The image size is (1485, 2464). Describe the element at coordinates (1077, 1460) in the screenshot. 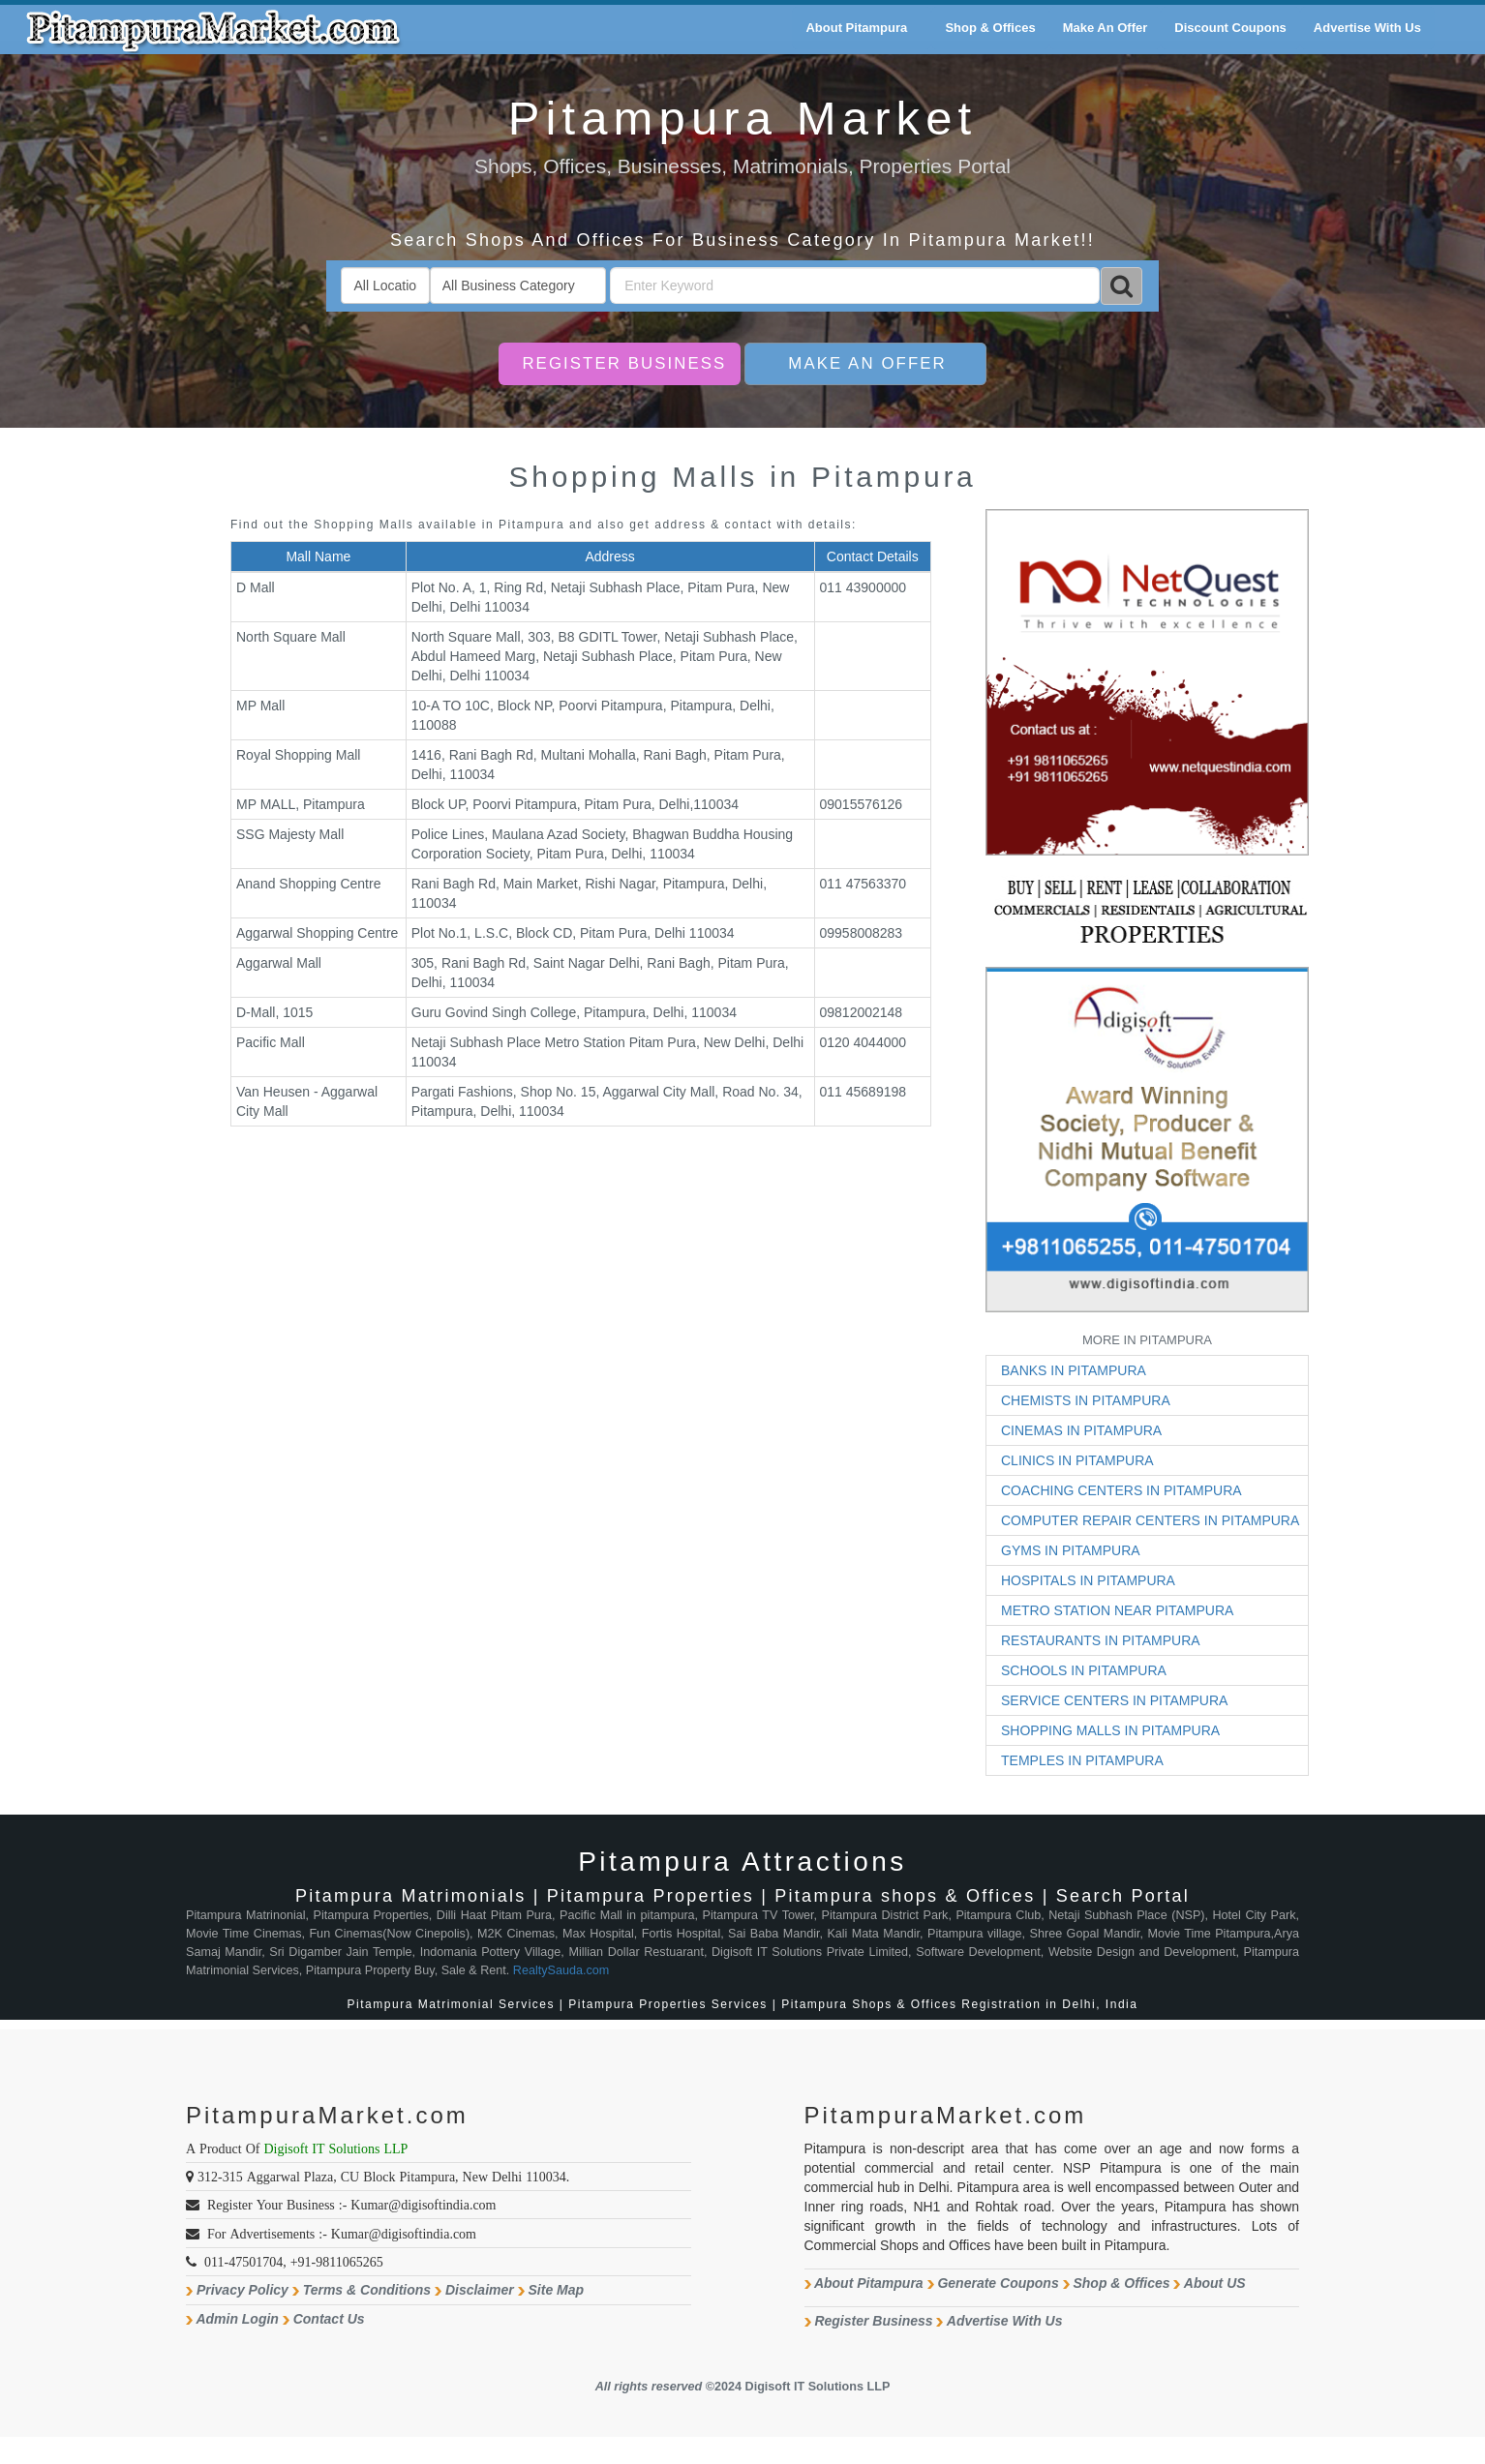

I see `CLINICS IN PITAMPURA` at that location.